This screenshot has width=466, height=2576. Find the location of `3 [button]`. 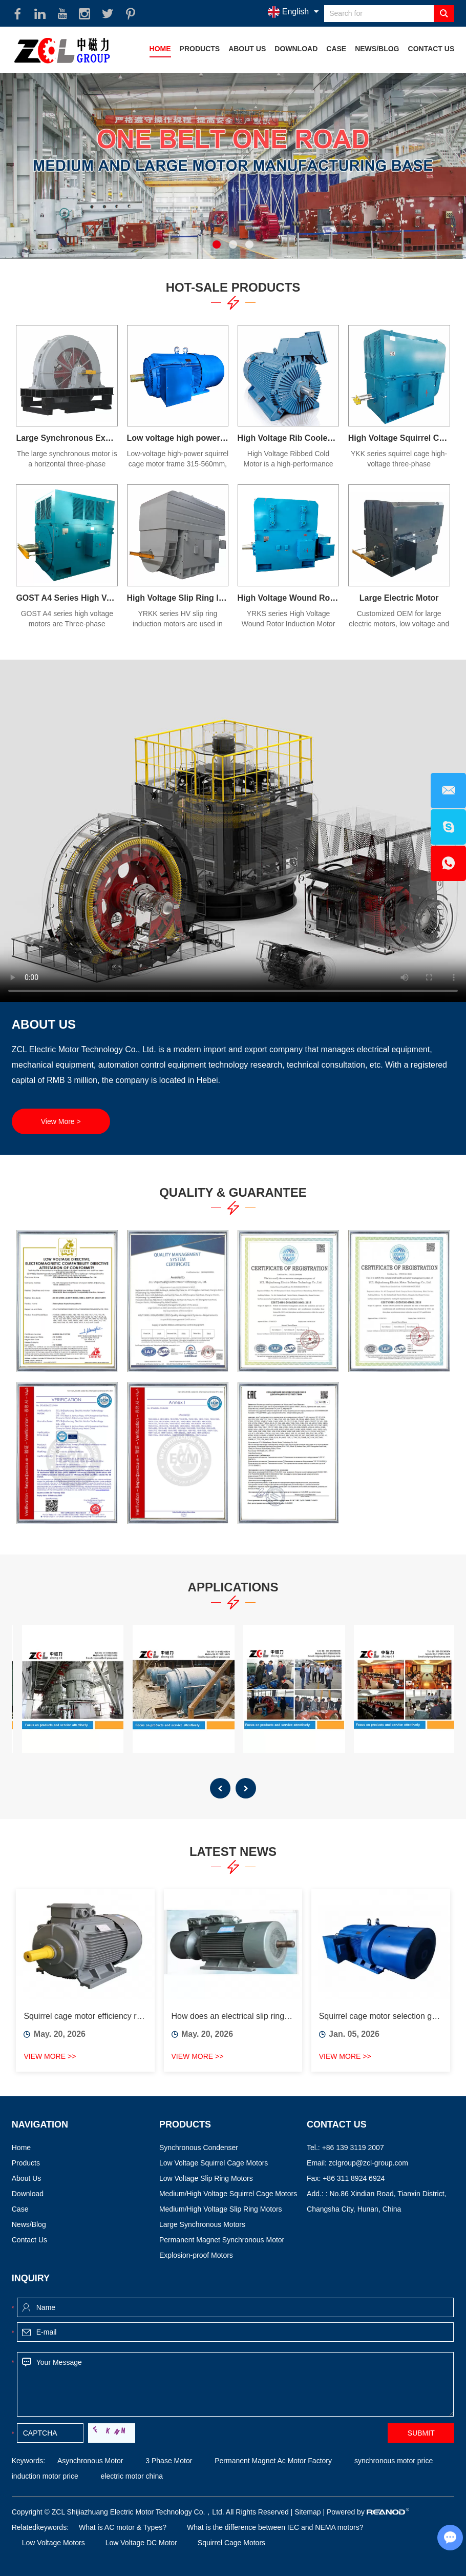

3 [button] is located at coordinates (249, 244).